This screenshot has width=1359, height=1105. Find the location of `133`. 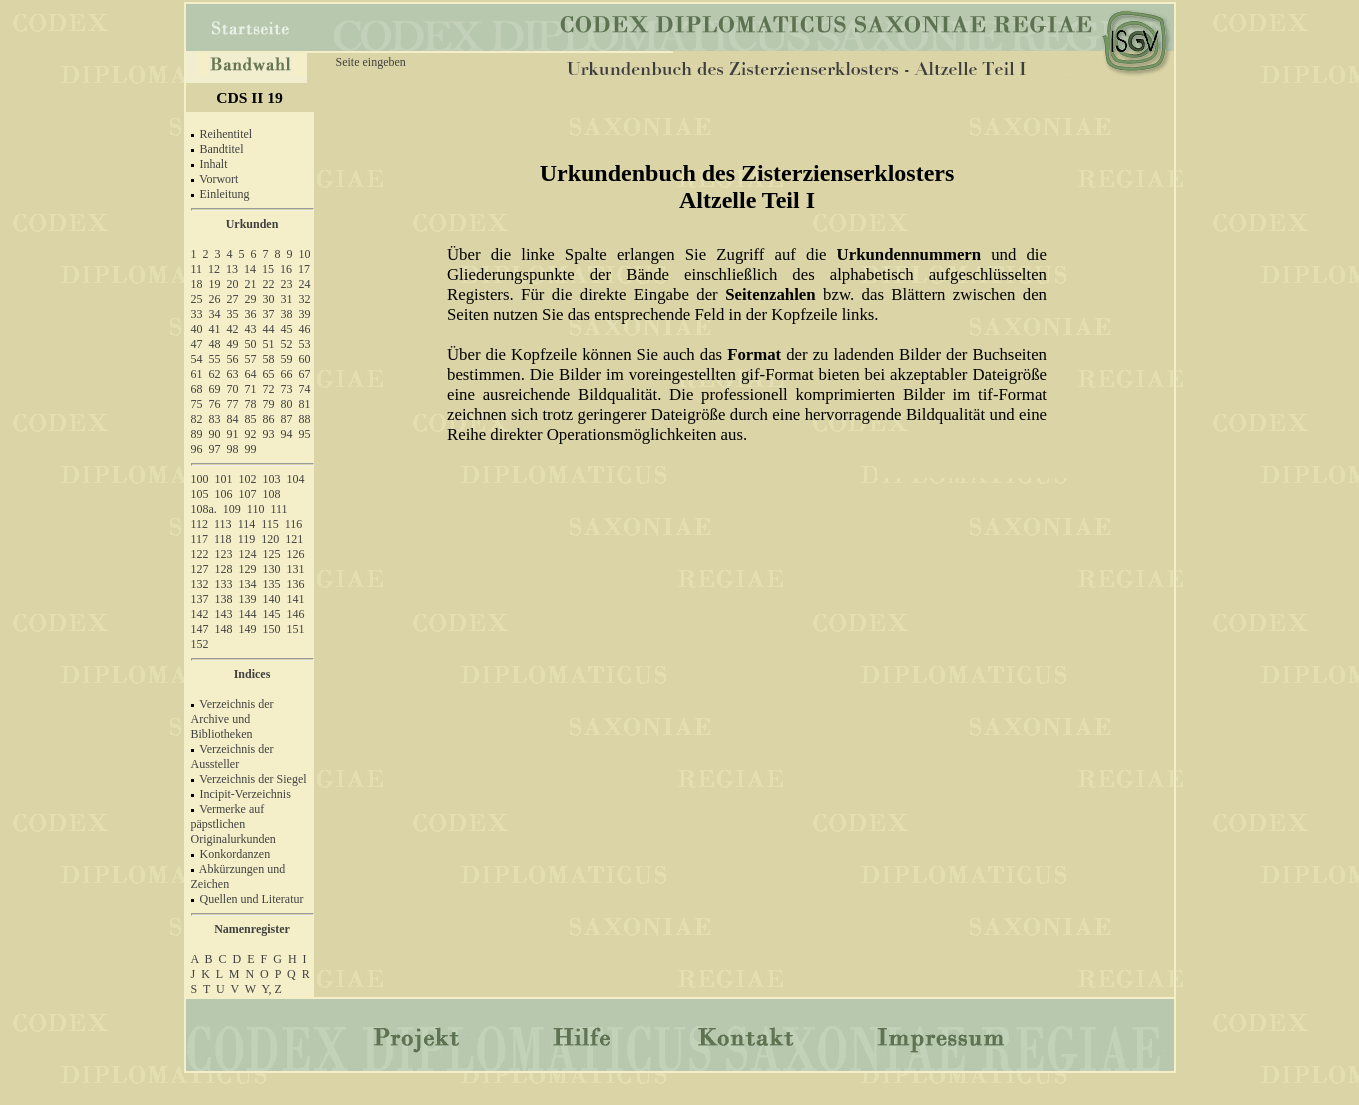

133 is located at coordinates (224, 584).